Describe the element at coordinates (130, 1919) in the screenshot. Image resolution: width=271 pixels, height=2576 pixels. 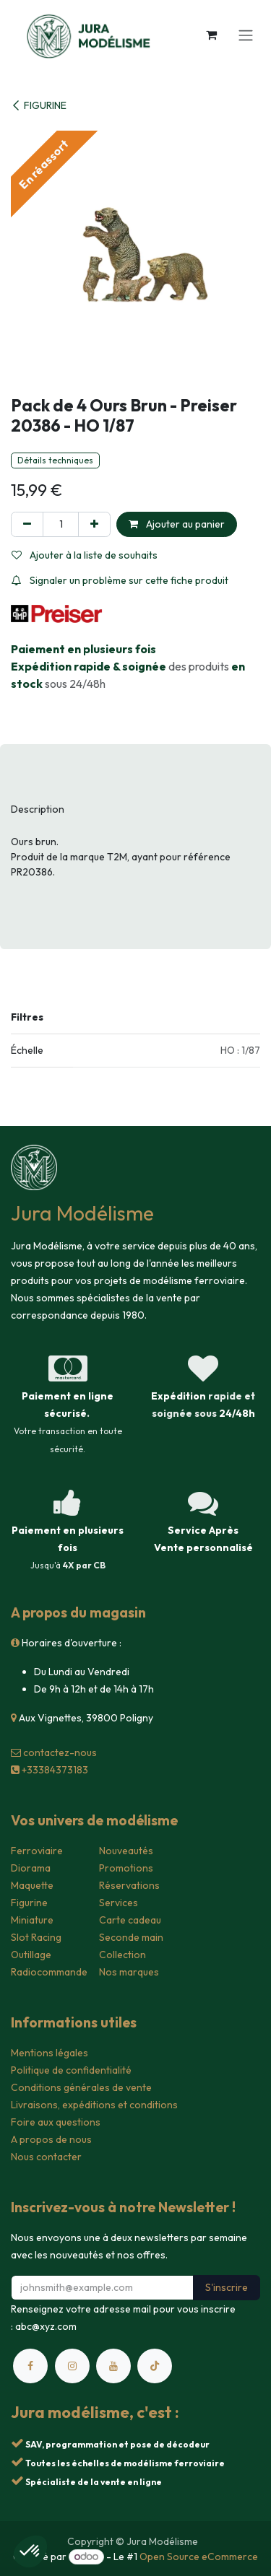
I see `Carte cadeau` at that location.